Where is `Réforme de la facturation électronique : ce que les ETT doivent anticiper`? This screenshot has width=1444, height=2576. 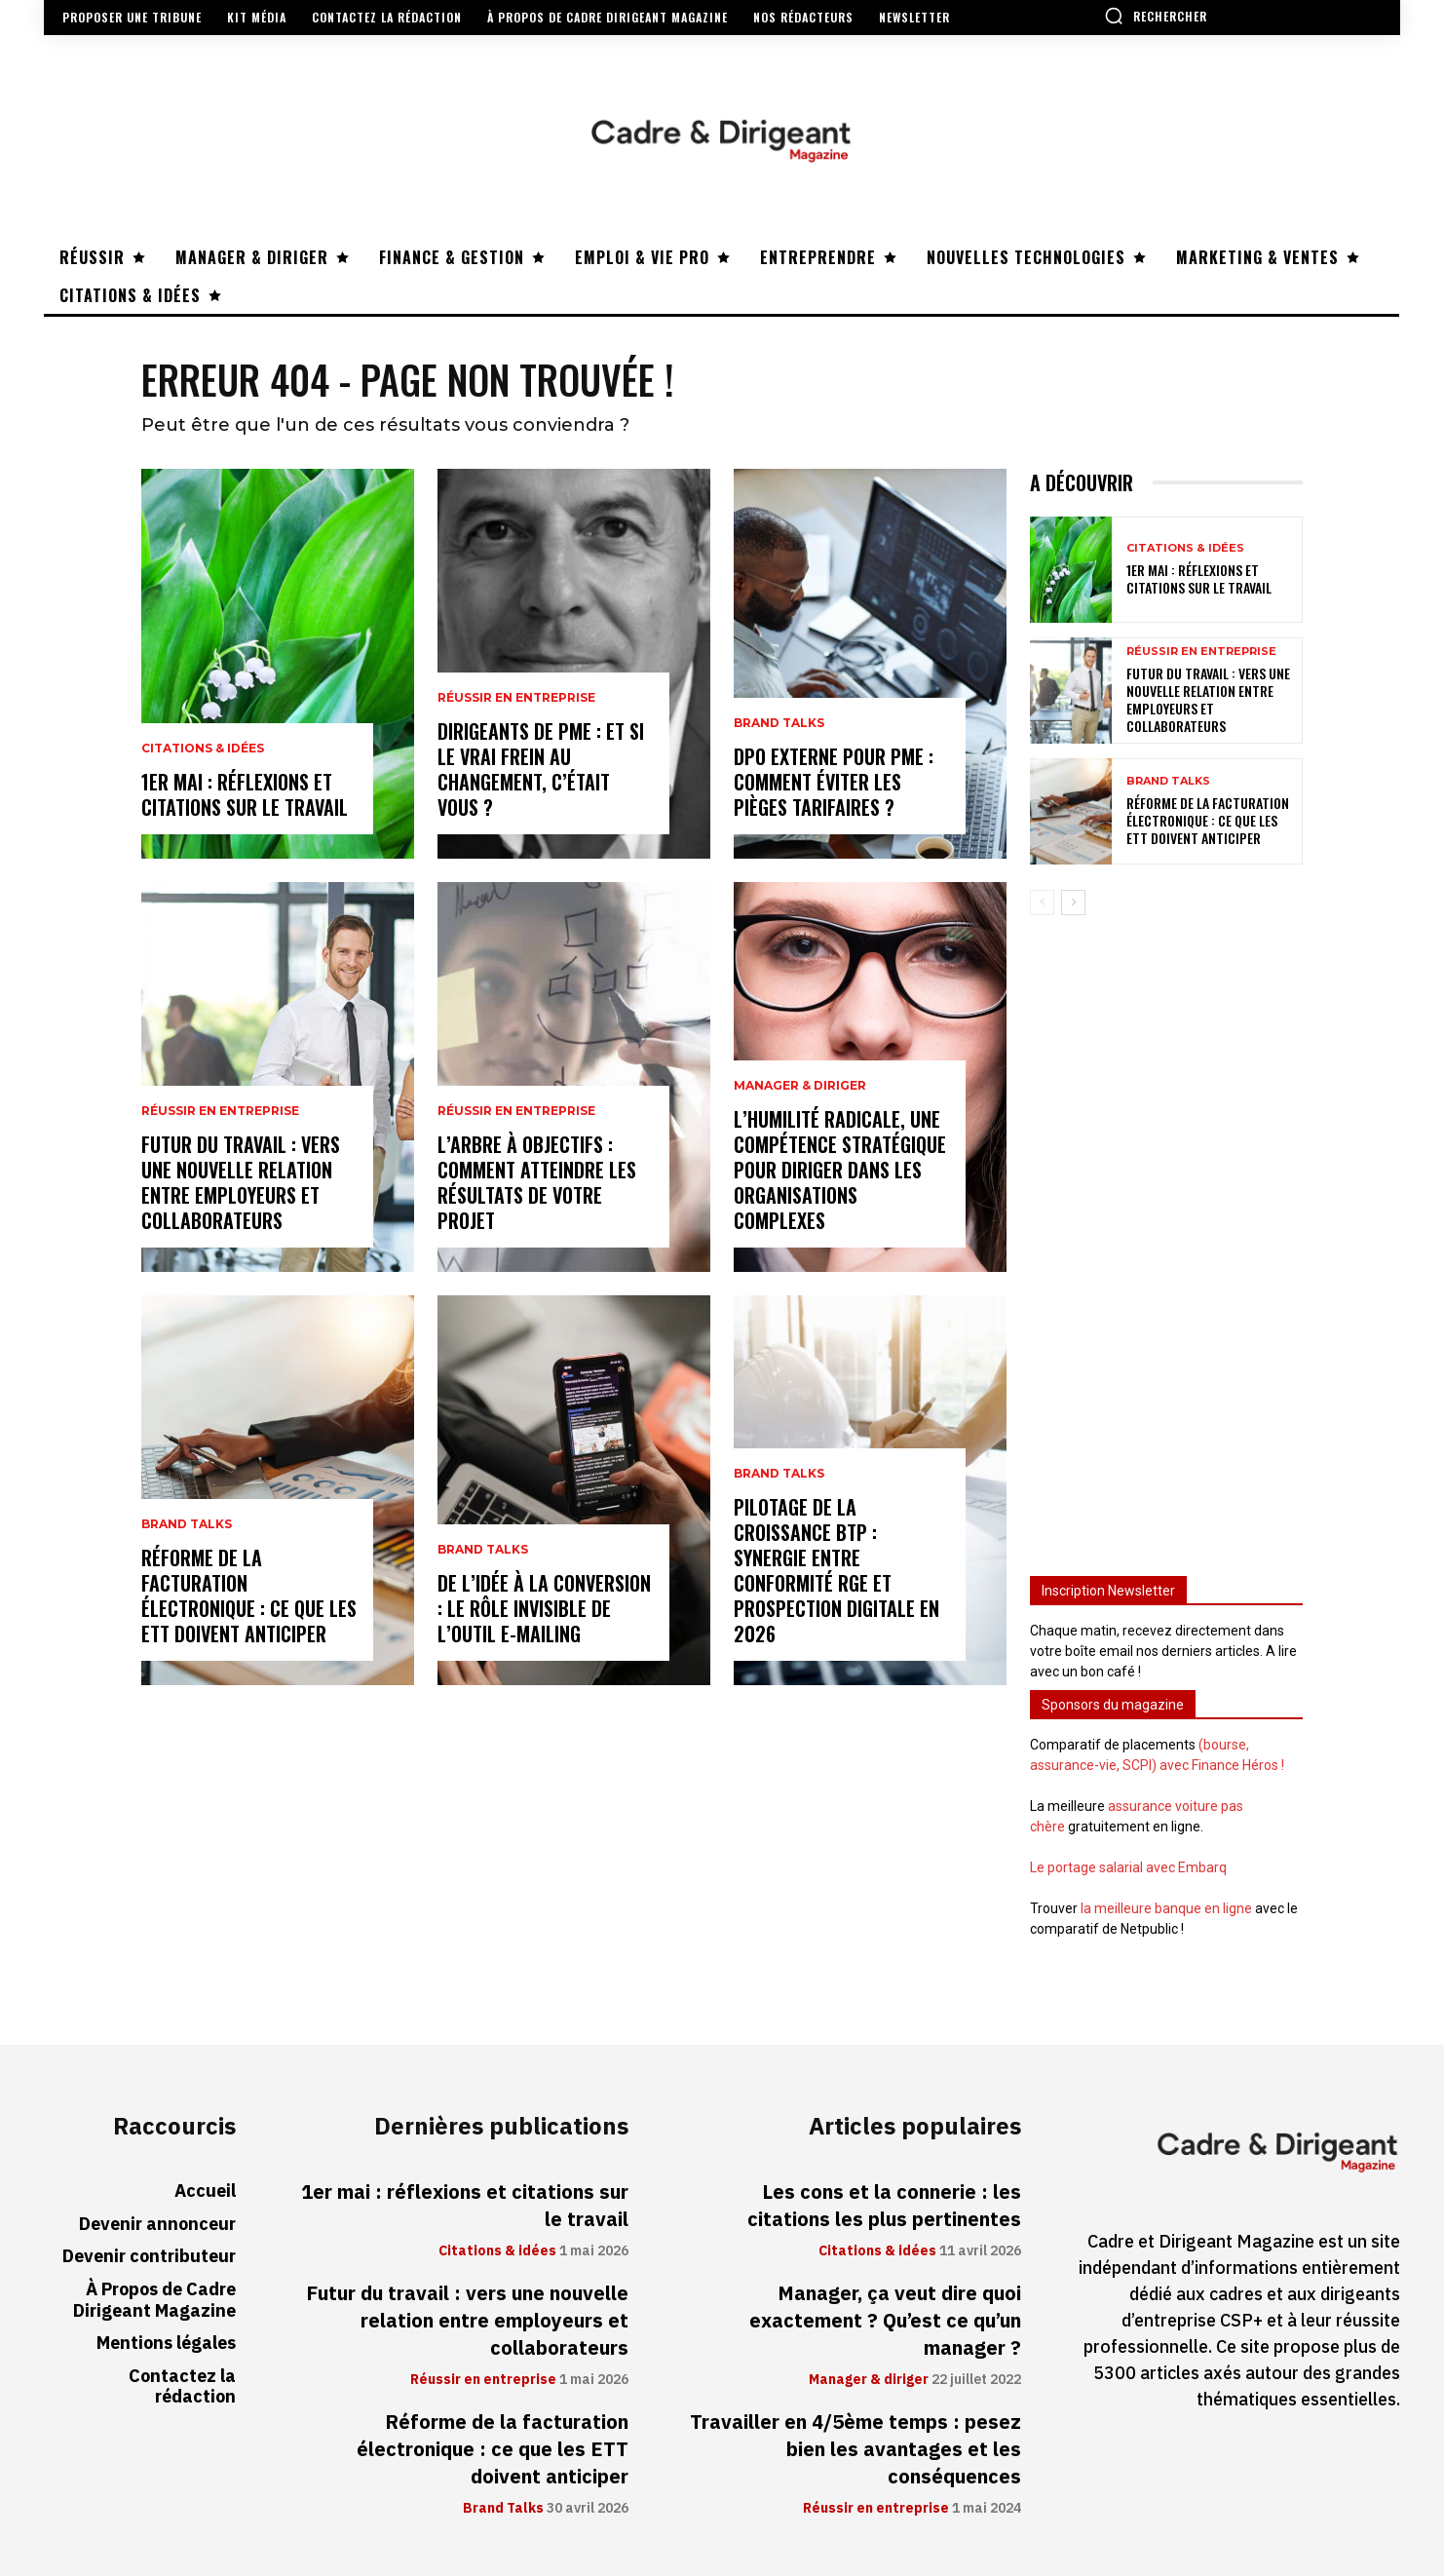
Réforme de la facturation électronique : ce que les ETT doivent anticiper is located at coordinates (249, 1595).